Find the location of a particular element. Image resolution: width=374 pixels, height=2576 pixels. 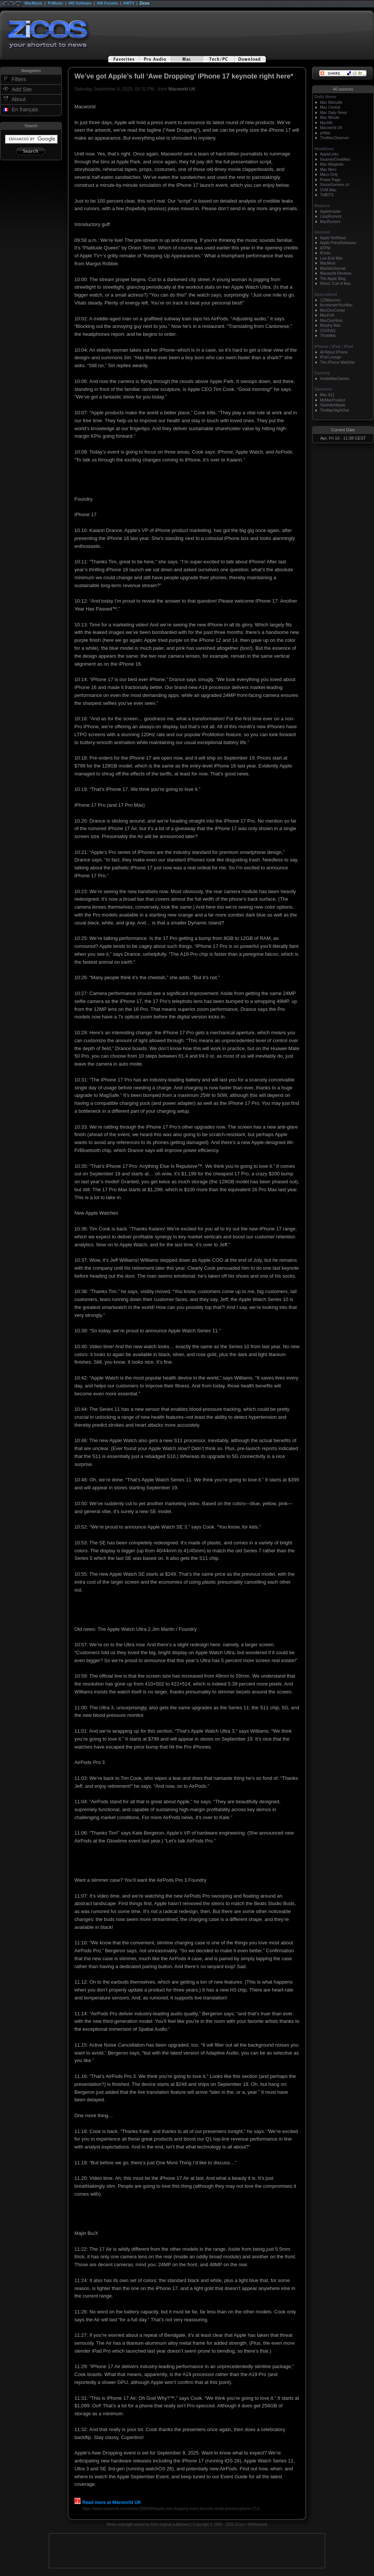

The Apple Blog is located at coordinates (333, 279).